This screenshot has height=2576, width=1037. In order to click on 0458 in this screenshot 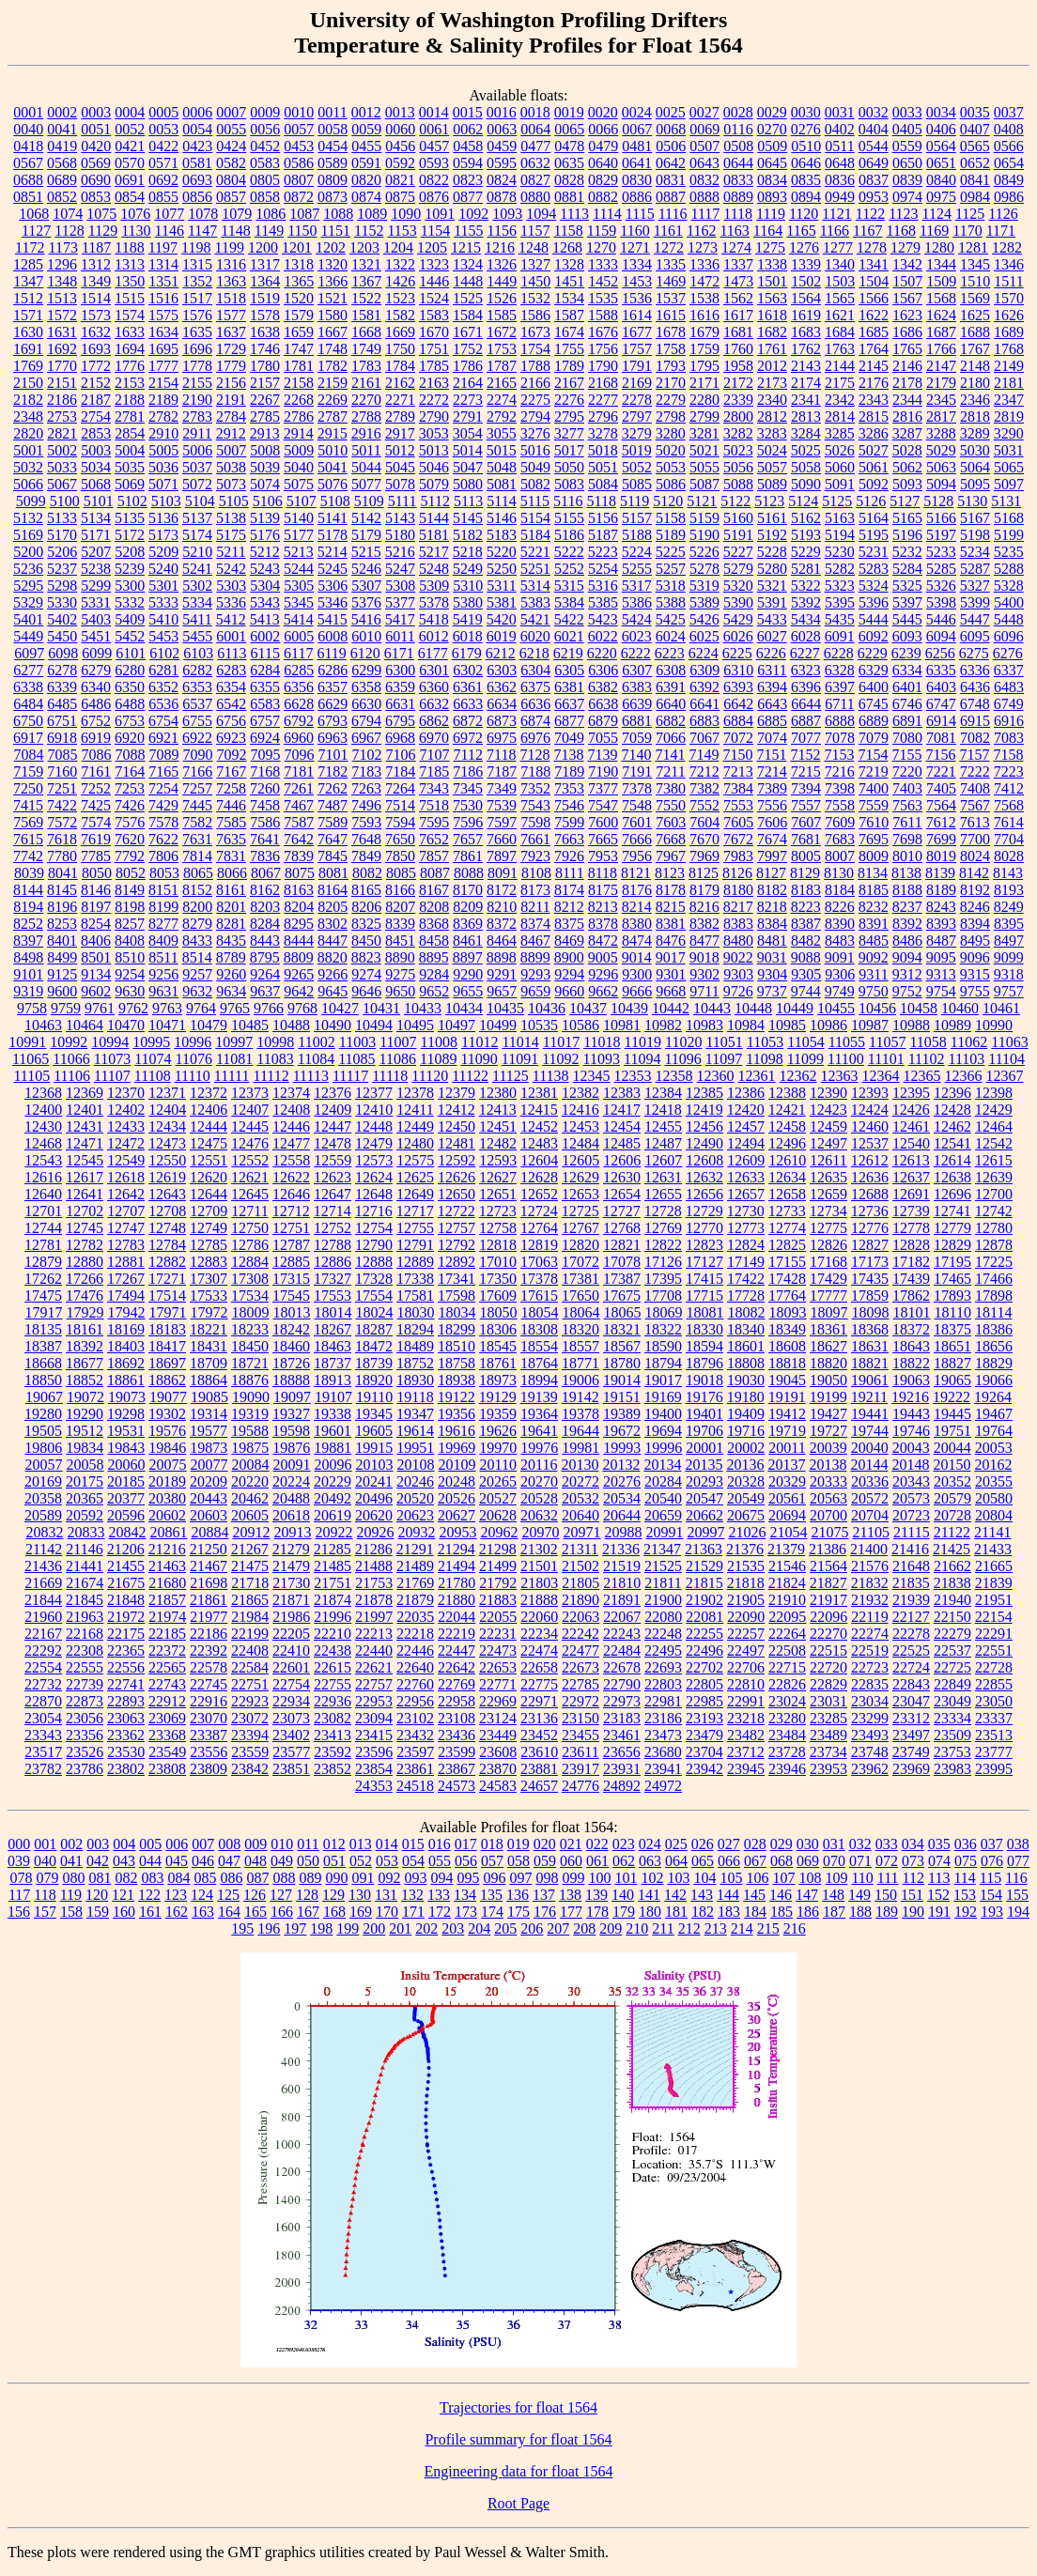, I will do `click(468, 146)`.